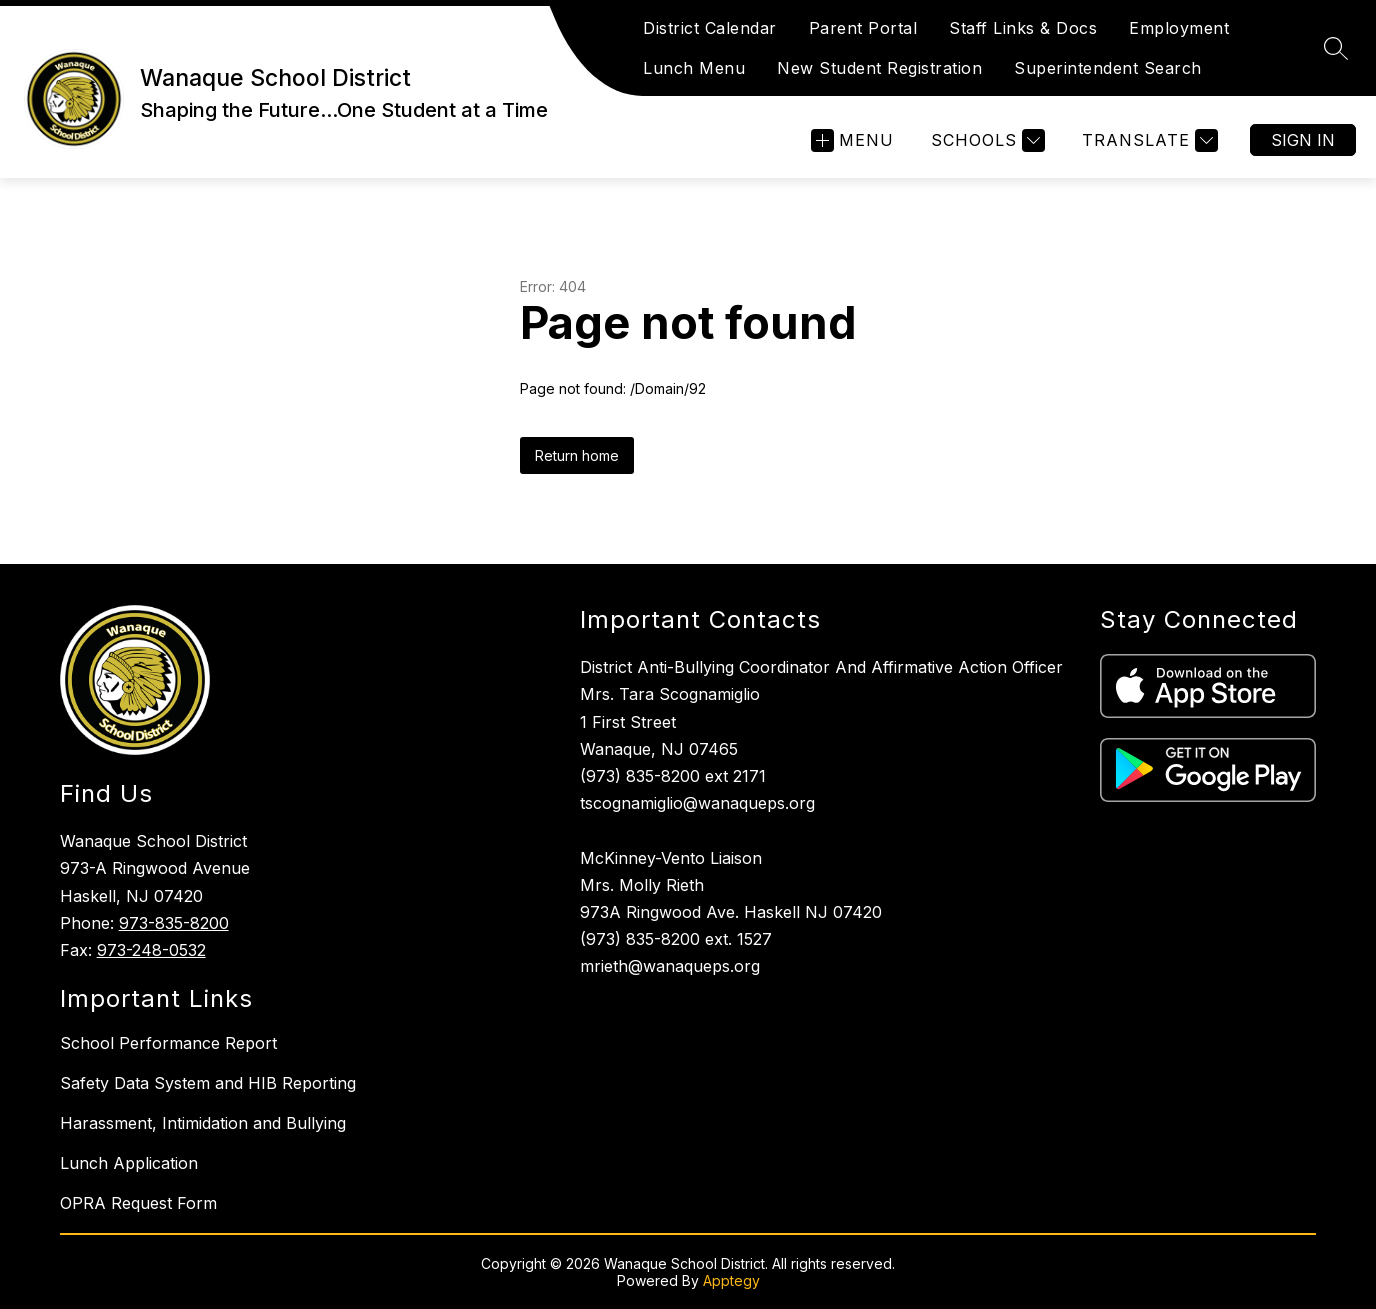  Describe the element at coordinates (694, 68) in the screenshot. I see `Lunch Menu` at that location.